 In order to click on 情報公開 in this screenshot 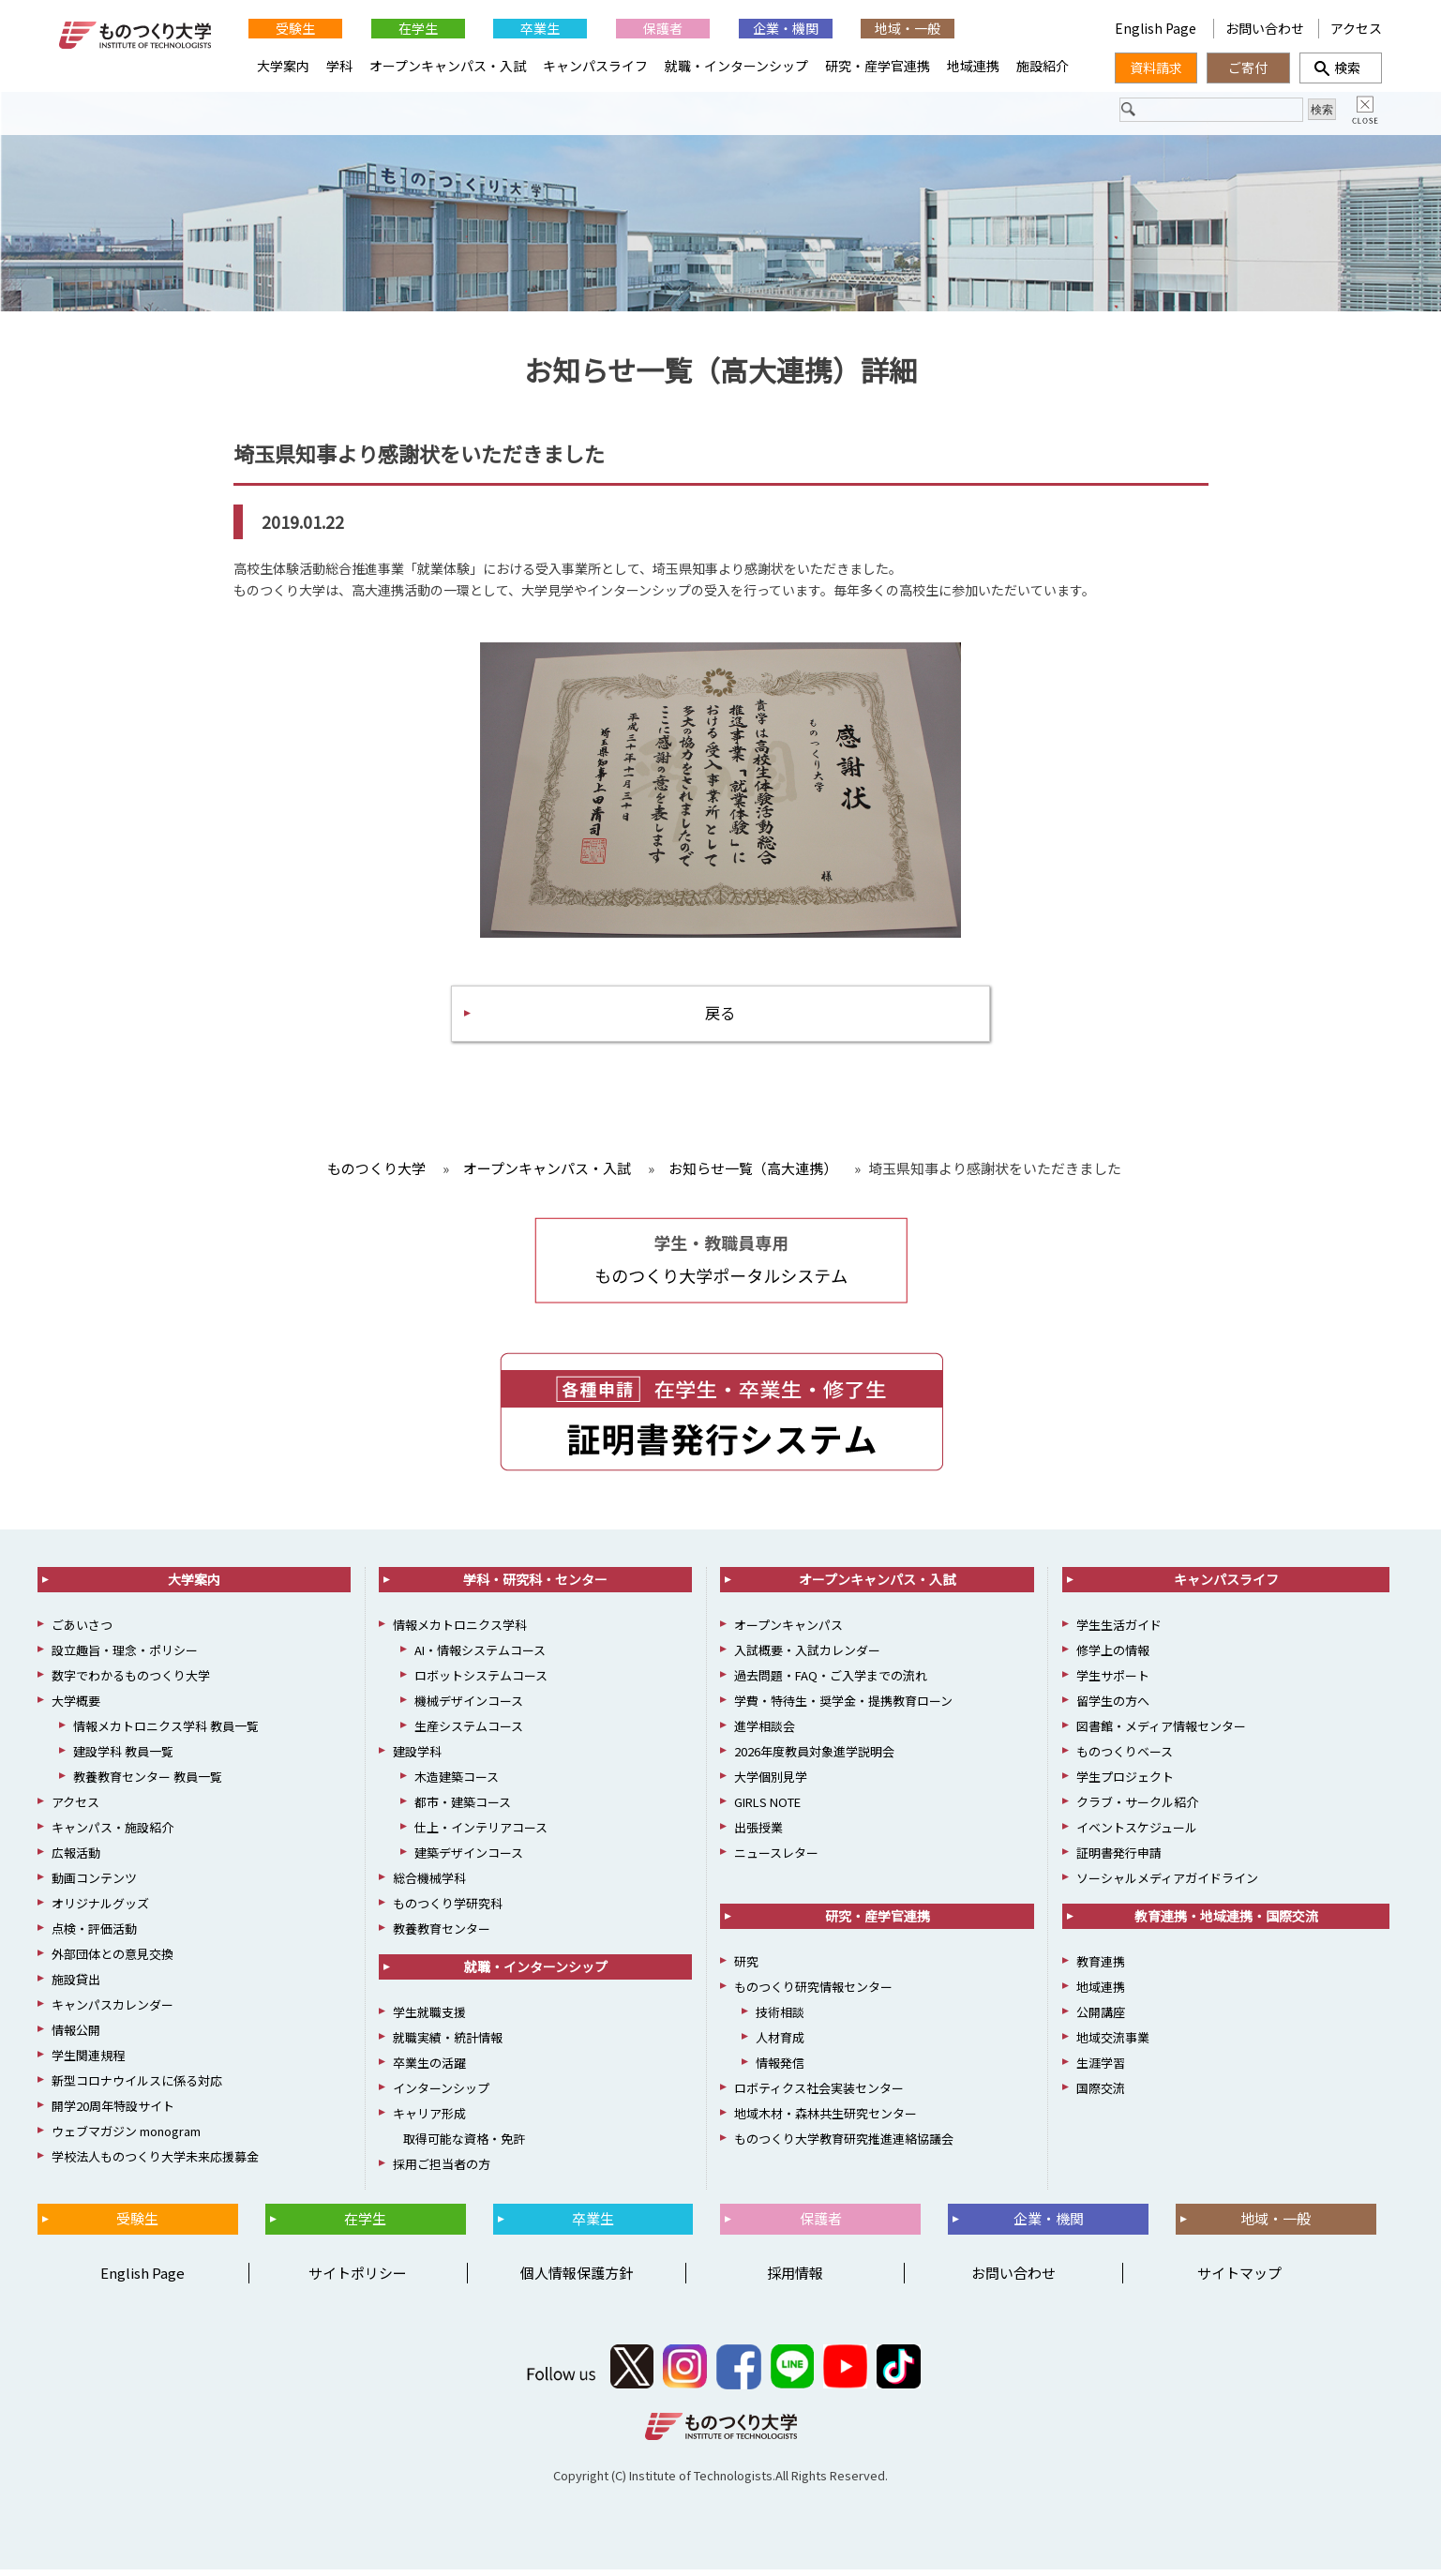, I will do `click(76, 2036)`.